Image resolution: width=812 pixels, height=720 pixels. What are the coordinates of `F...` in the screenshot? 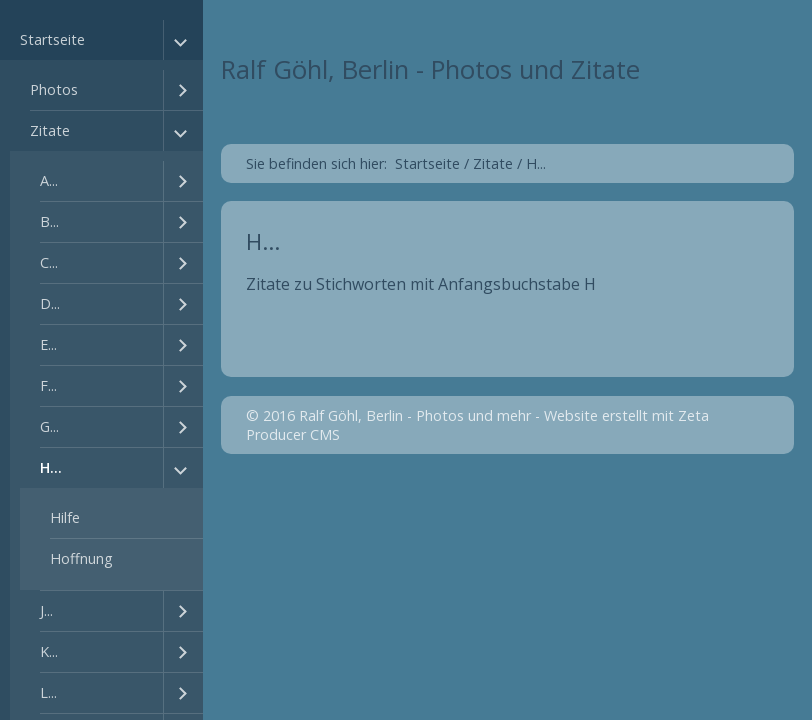 It's located at (48, 385).